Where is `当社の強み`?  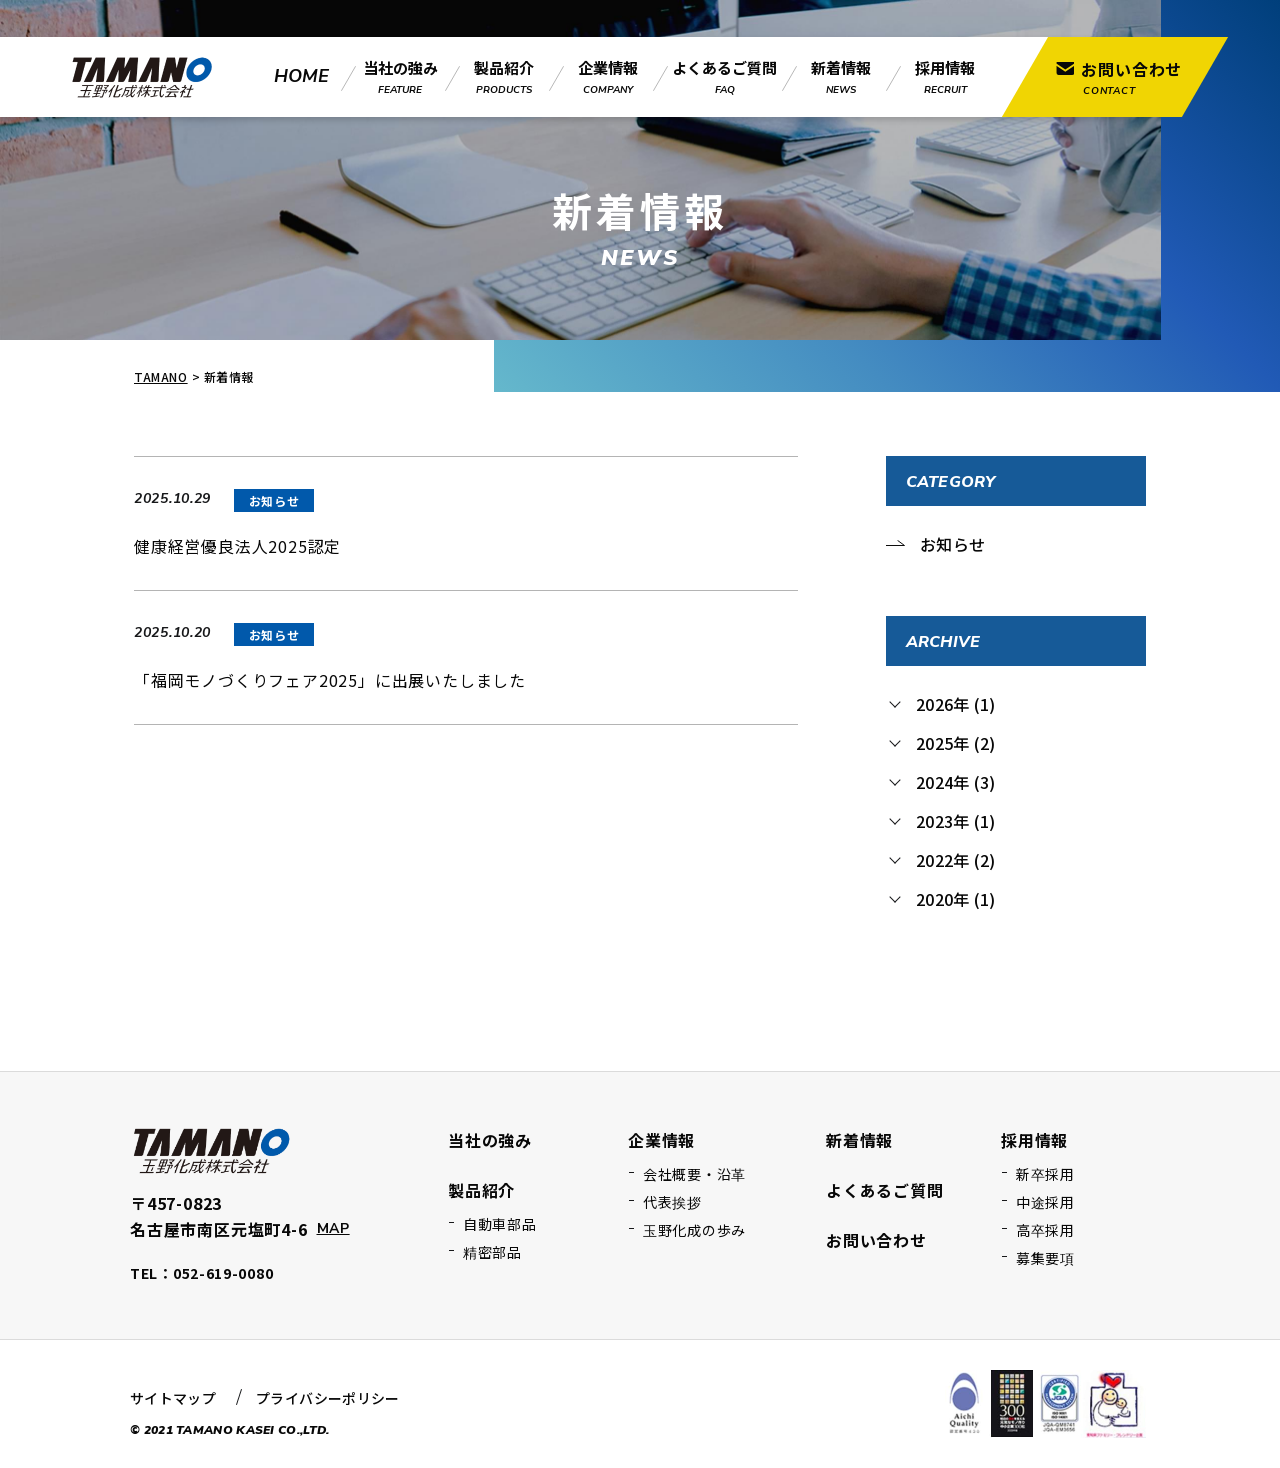
当社の強み is located at coordinates (490, 1140).